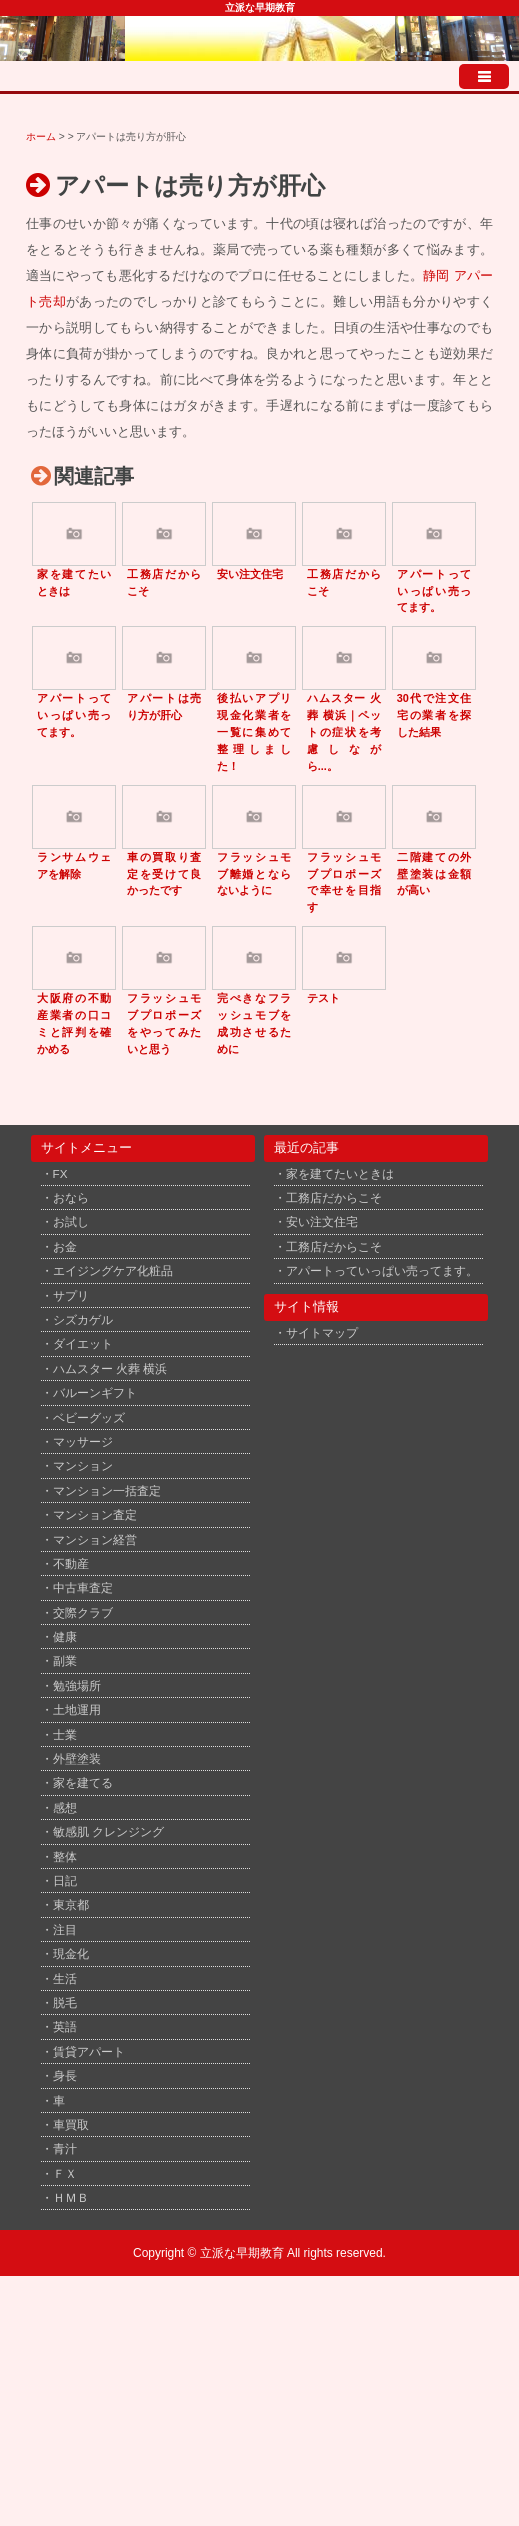 The height and width of the screenshot is (2526, 519). Describe the element at coordinates (71, 1904) in the screenshot. I see `東京都` at that location.